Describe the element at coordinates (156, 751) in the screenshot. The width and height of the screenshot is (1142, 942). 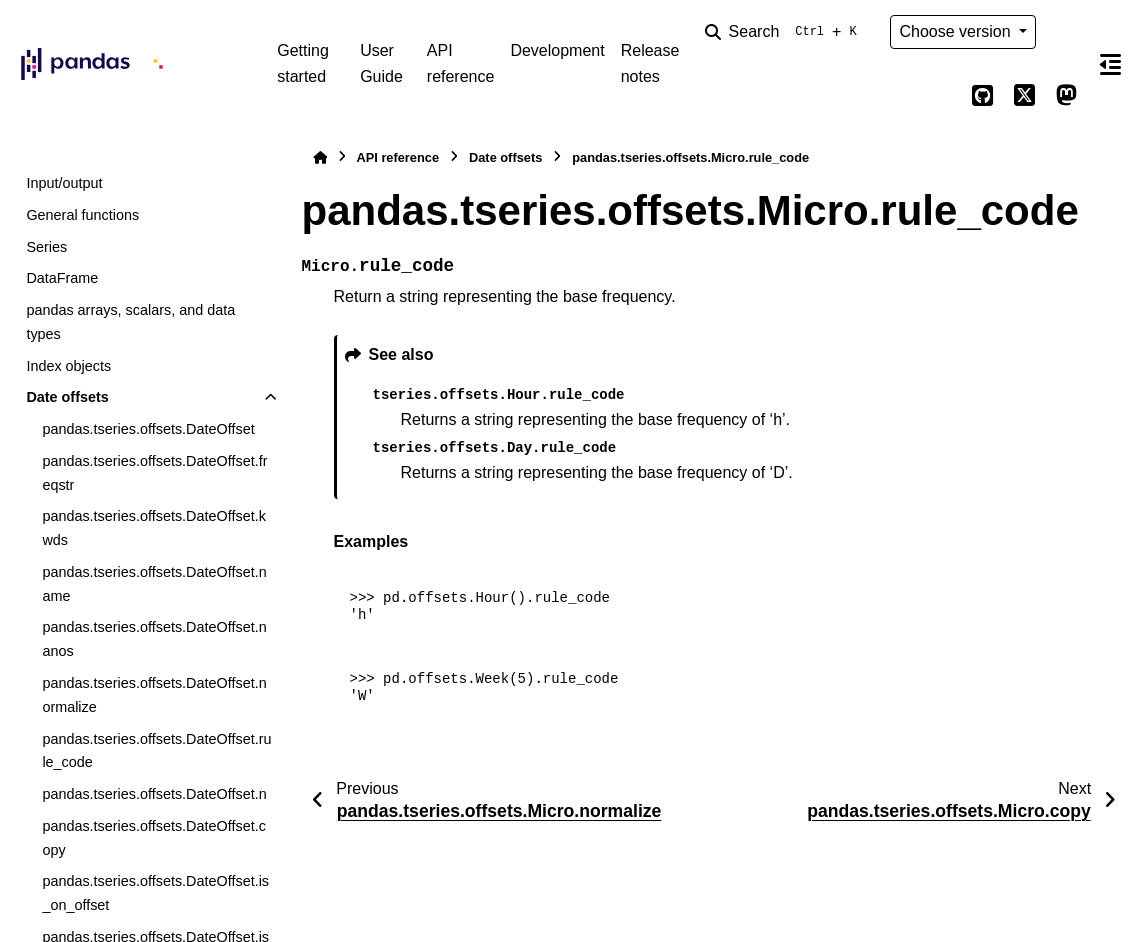
I see `pandas.tseries.offsets.DateOffset.rule_code` at that location.